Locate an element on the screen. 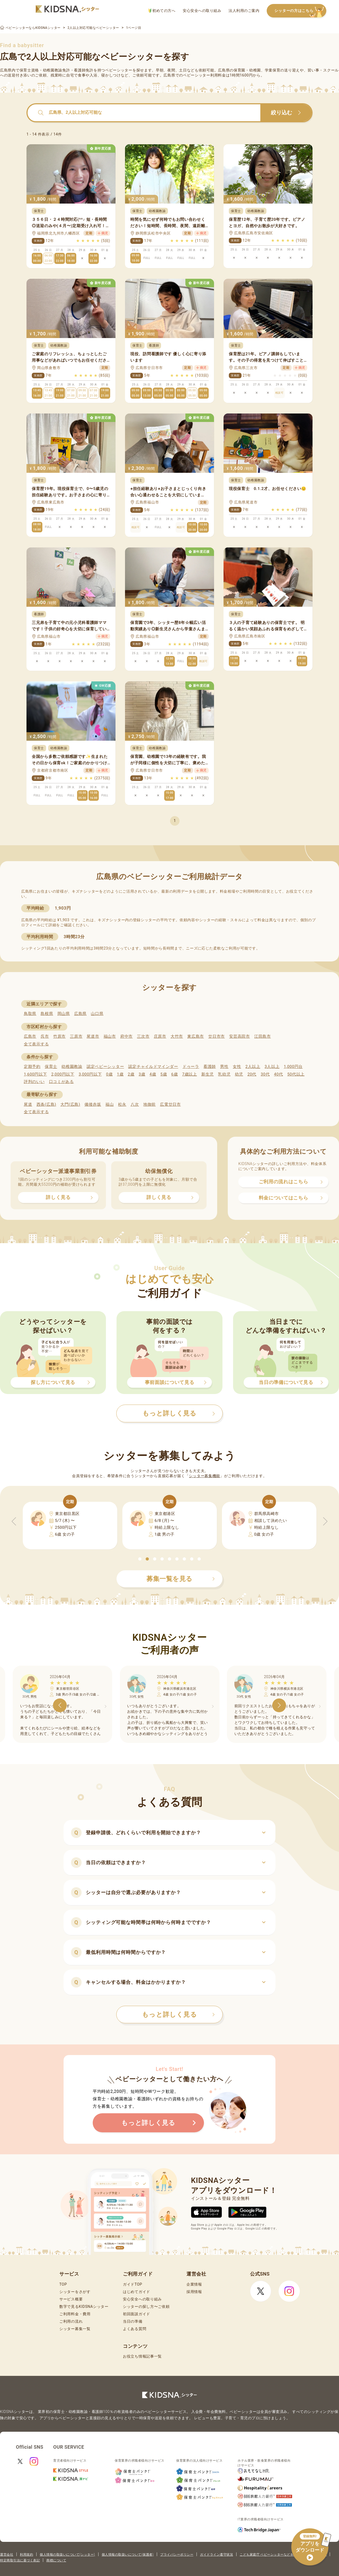 This screenshot has width=339, height=2576. 幼児 is located at coordinates (239, 1074).